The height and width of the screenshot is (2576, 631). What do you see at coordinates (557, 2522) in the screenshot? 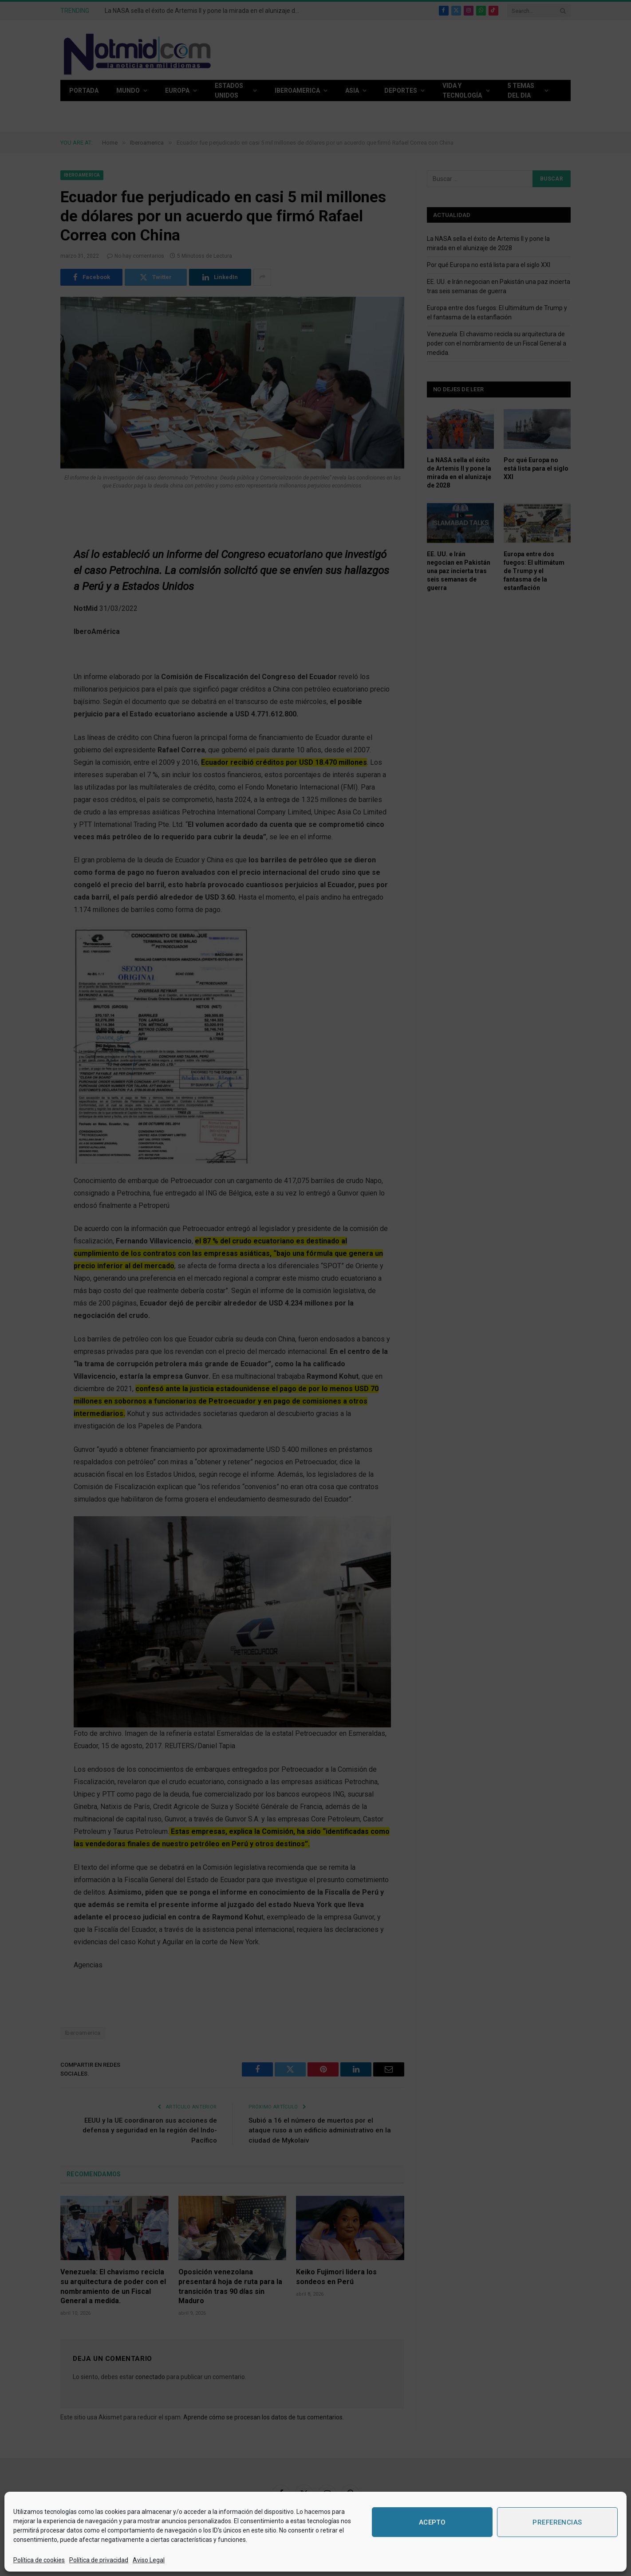
I see `Preferencias` at bounding box center [557, 2522].